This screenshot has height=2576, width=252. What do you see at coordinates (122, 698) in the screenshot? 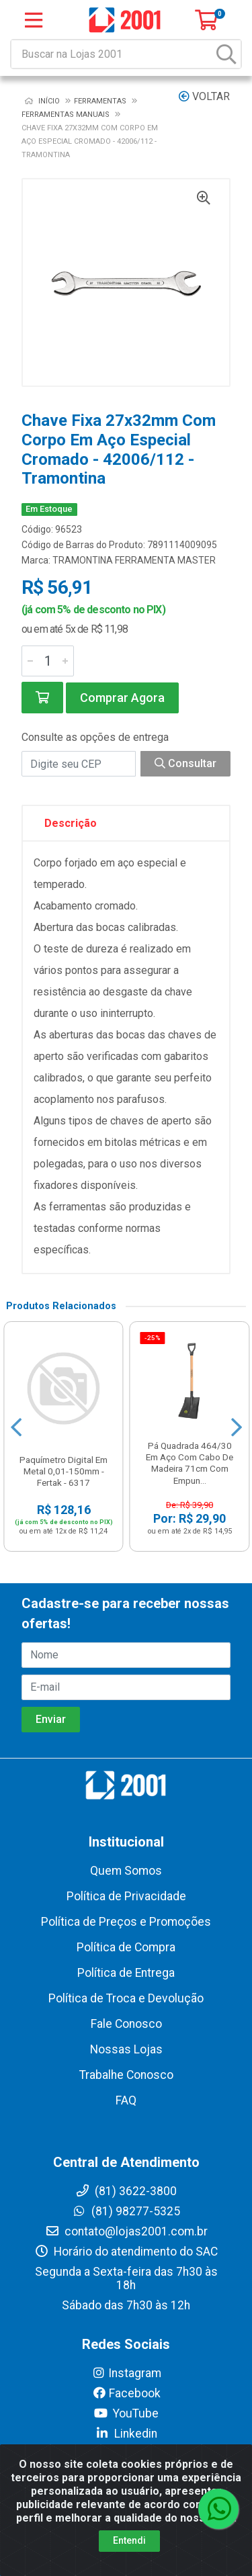
I see `Comprar Agora` at bounding box center [122, 698].